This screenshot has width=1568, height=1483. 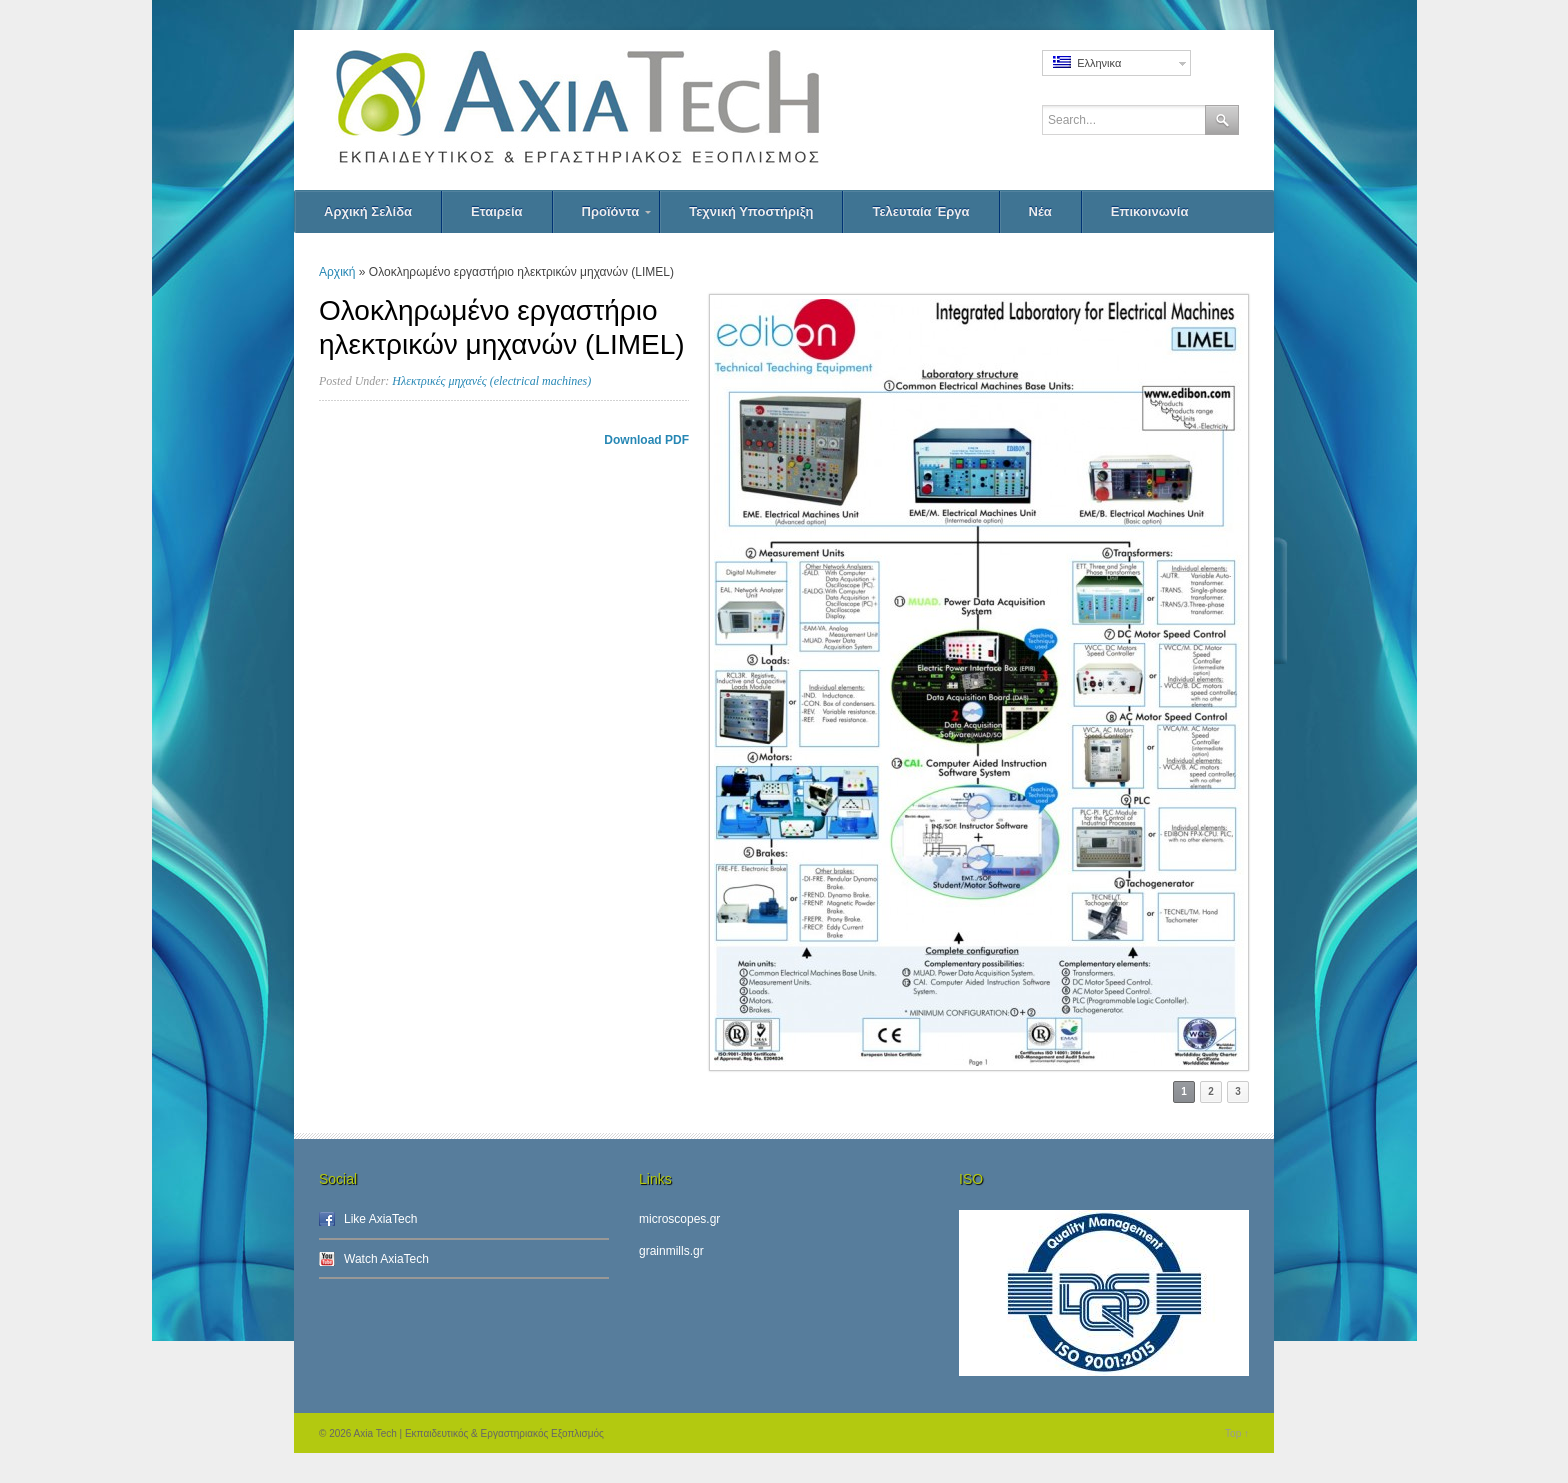 What do you see at coordinates (386, 1259) in the screenshot?
I see `Watch AxiaTech` at bounding box center [386, 1259].